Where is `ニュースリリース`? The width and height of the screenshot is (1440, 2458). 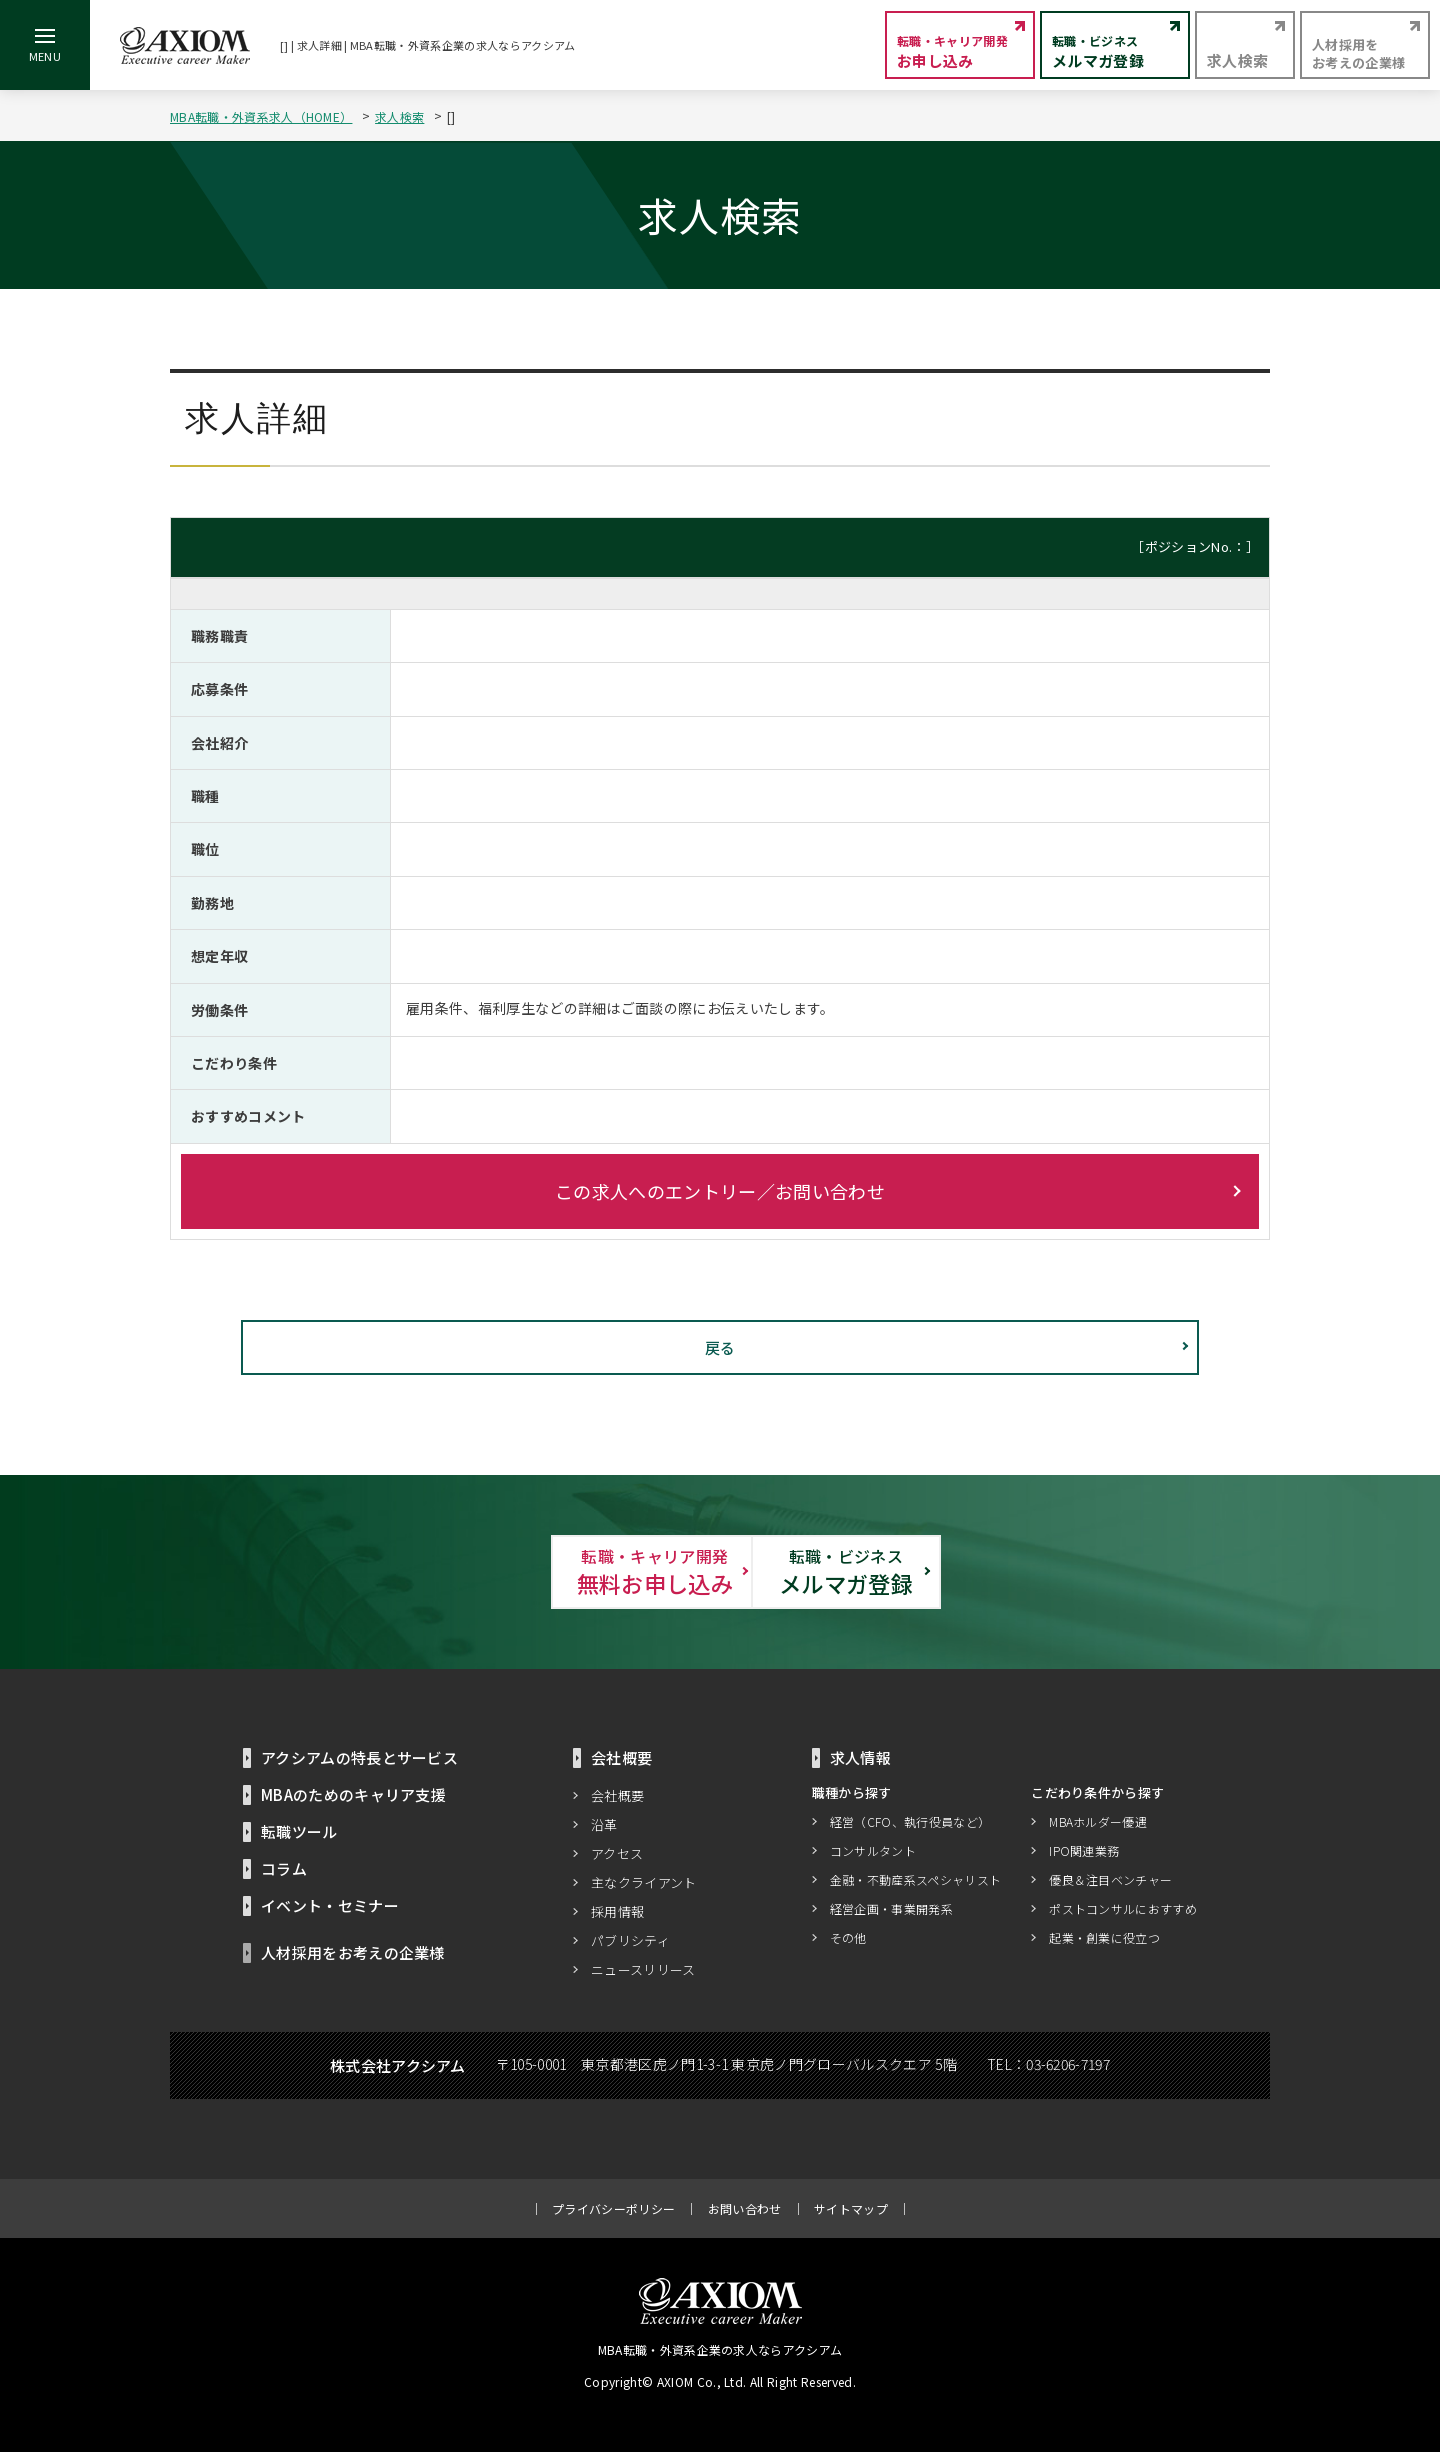 ニュースリリース is located at coordinates (643, 1975).